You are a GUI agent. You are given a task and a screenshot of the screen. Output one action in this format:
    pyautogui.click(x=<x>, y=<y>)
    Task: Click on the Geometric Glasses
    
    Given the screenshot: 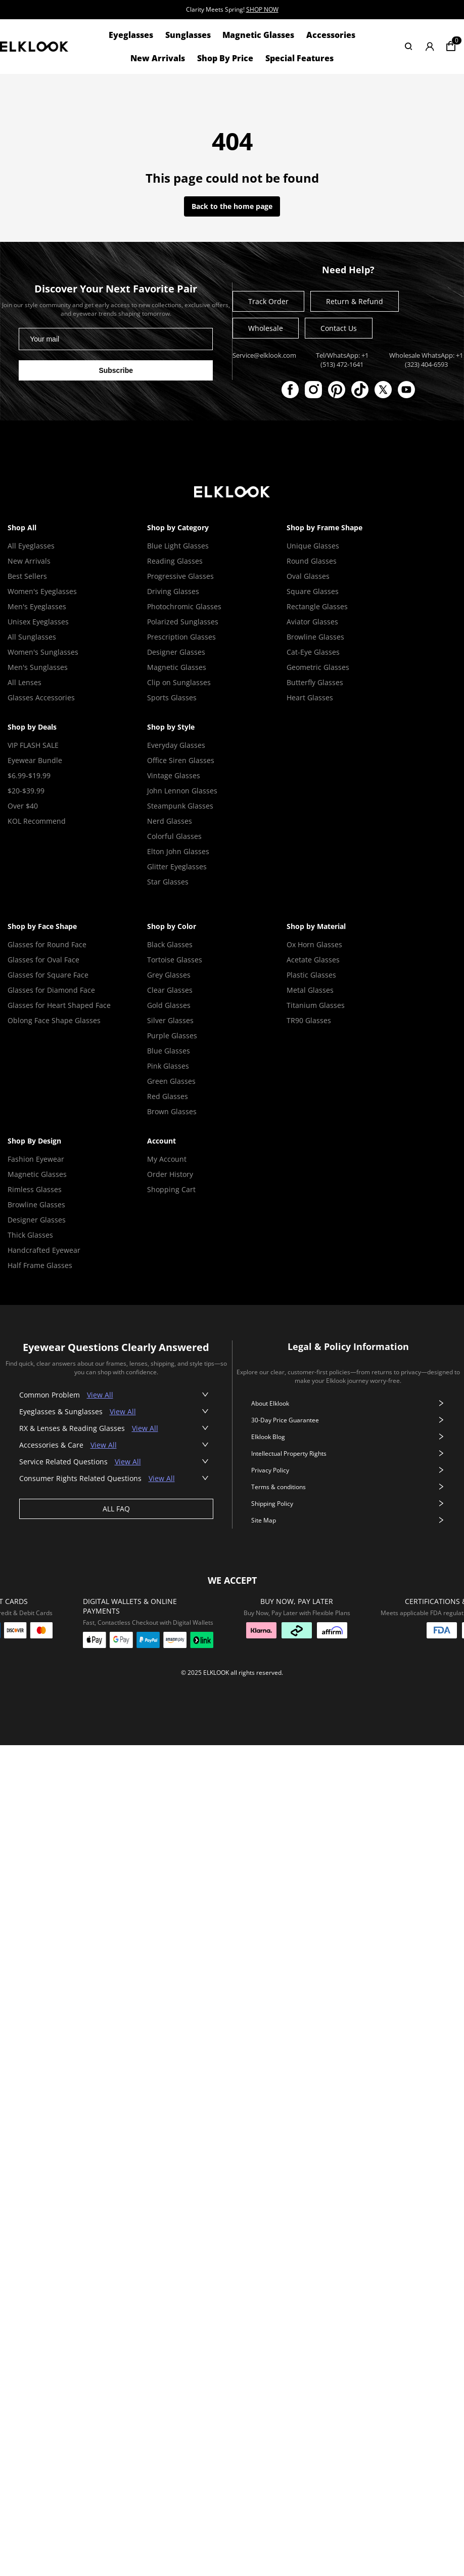 What is the action you would take?
    pyautogui.click(x=318, y=667)
    